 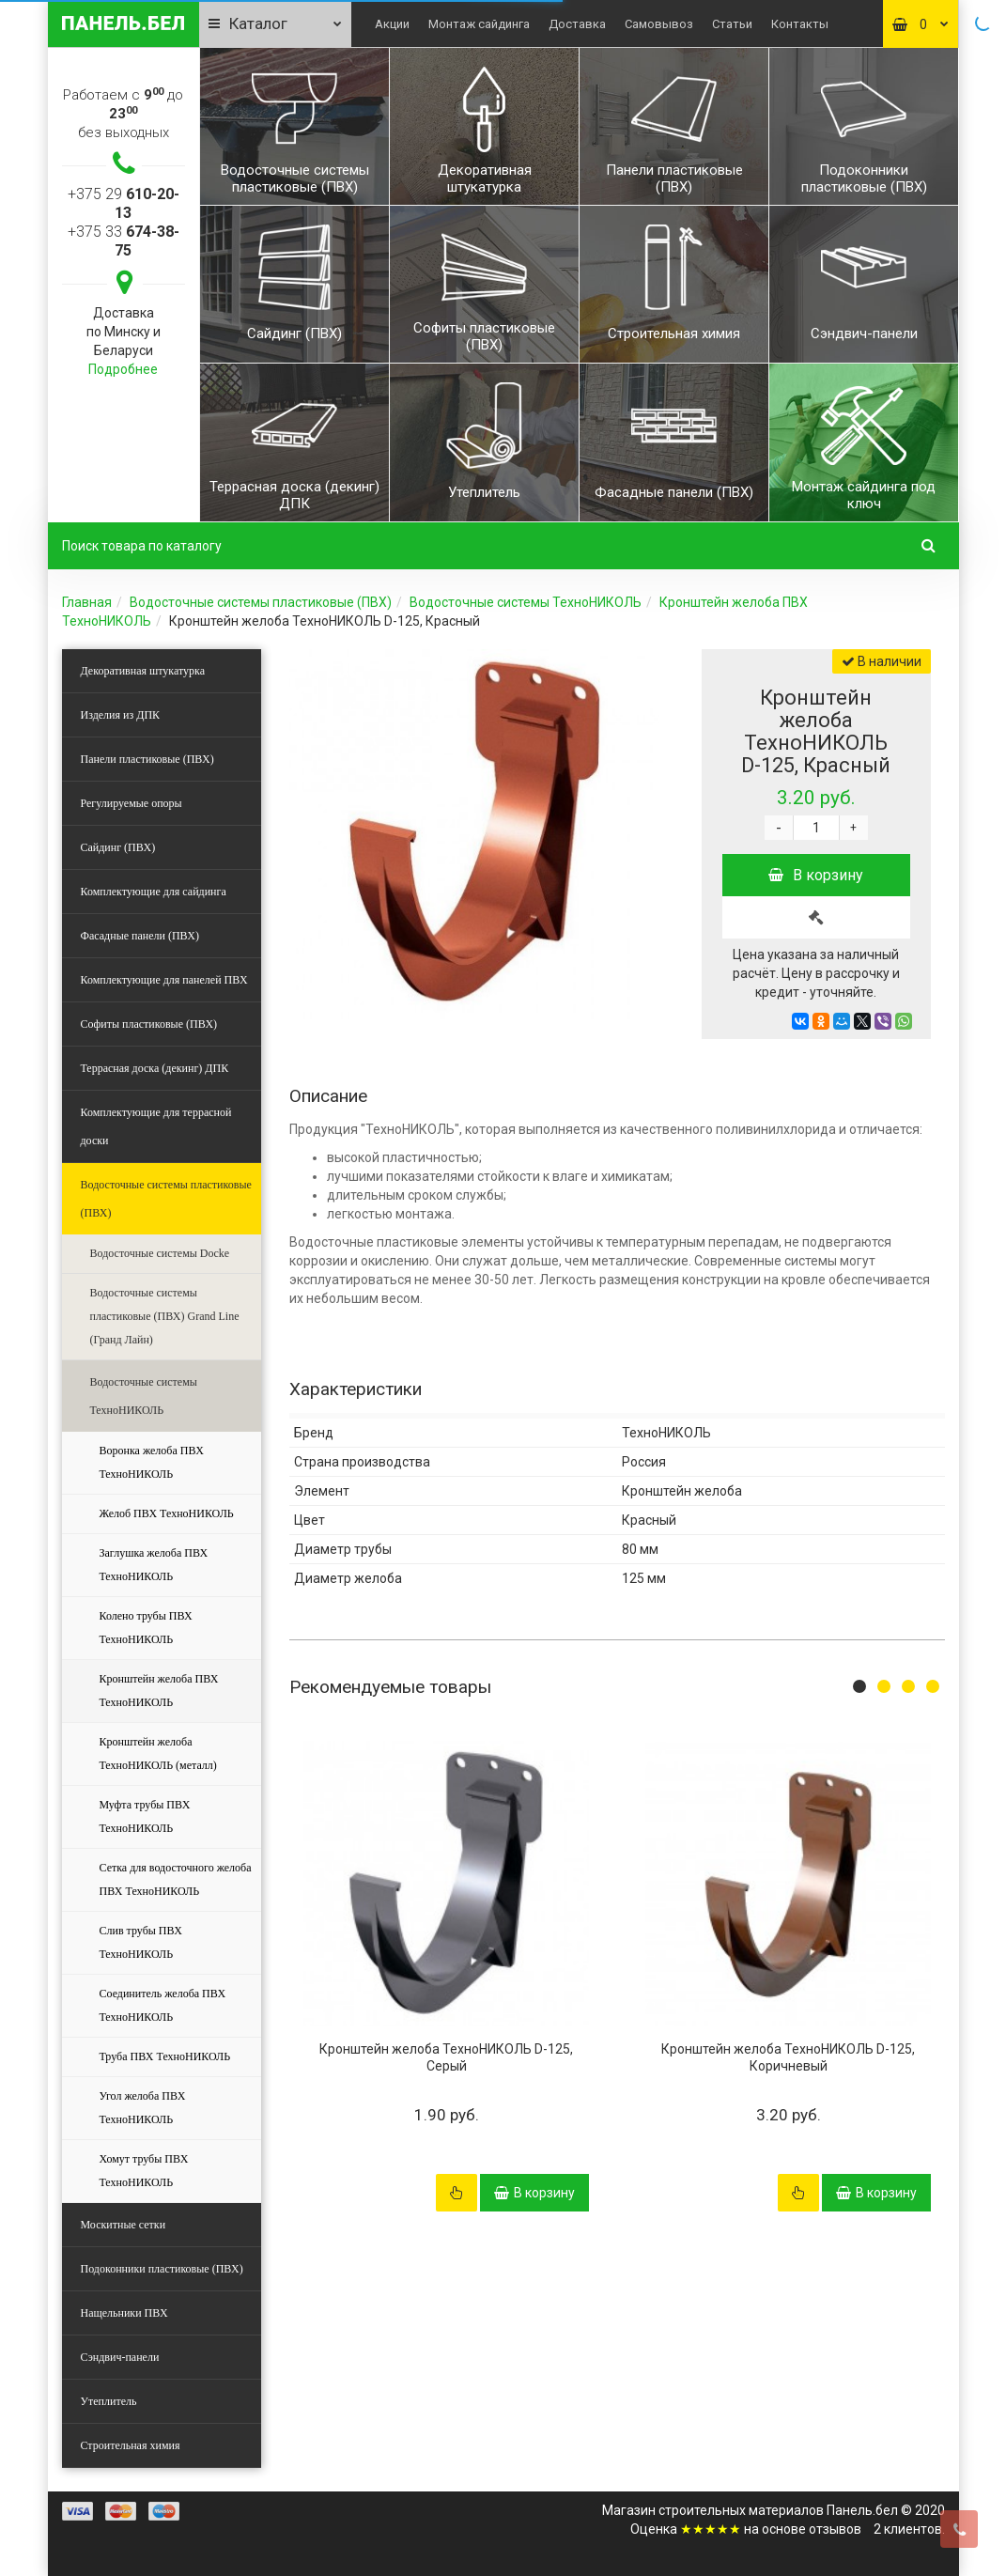 I want to click on Контакты, so click(x=799, y=24).